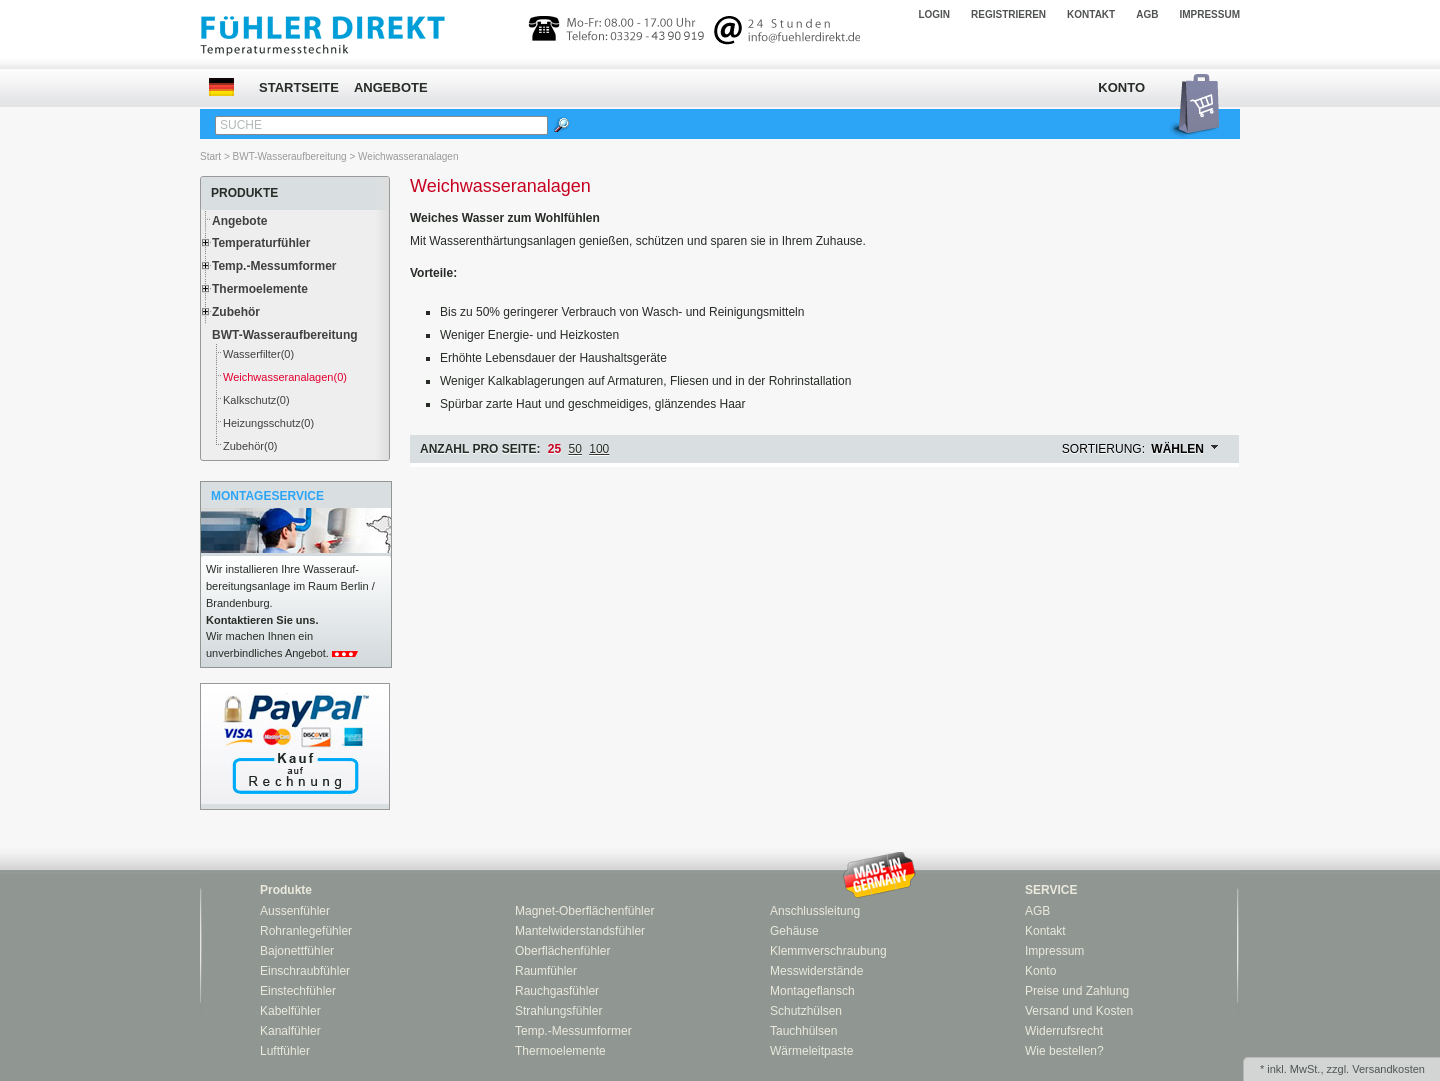  What do you see at coordinates (210, 156) in the screenshot?
I see `Start` at bounding box center [210, 156].